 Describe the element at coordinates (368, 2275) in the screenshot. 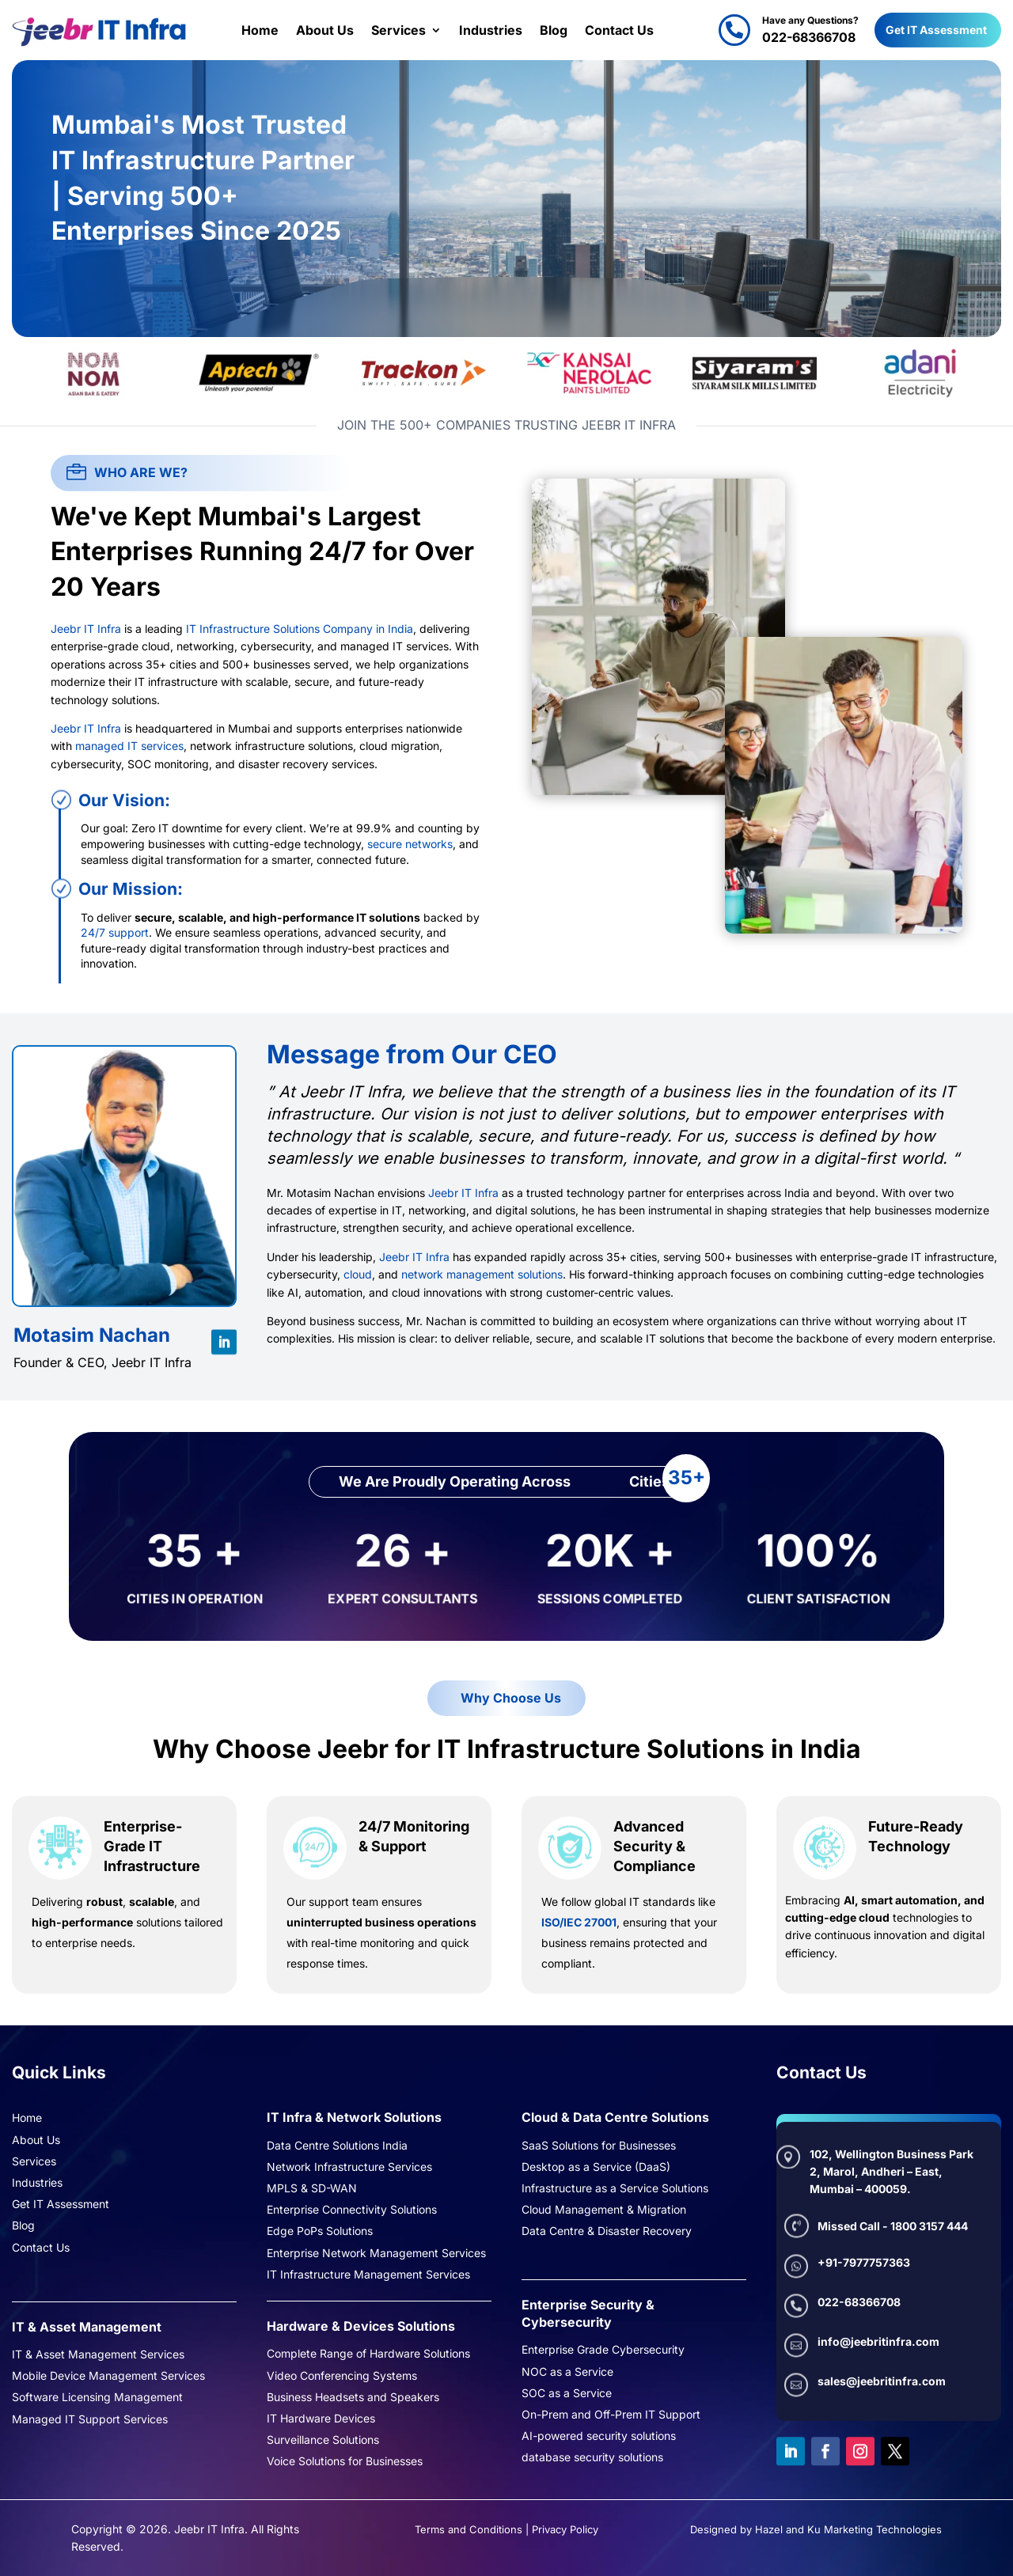

I see `IT Infrastructure Management Services` at that location.